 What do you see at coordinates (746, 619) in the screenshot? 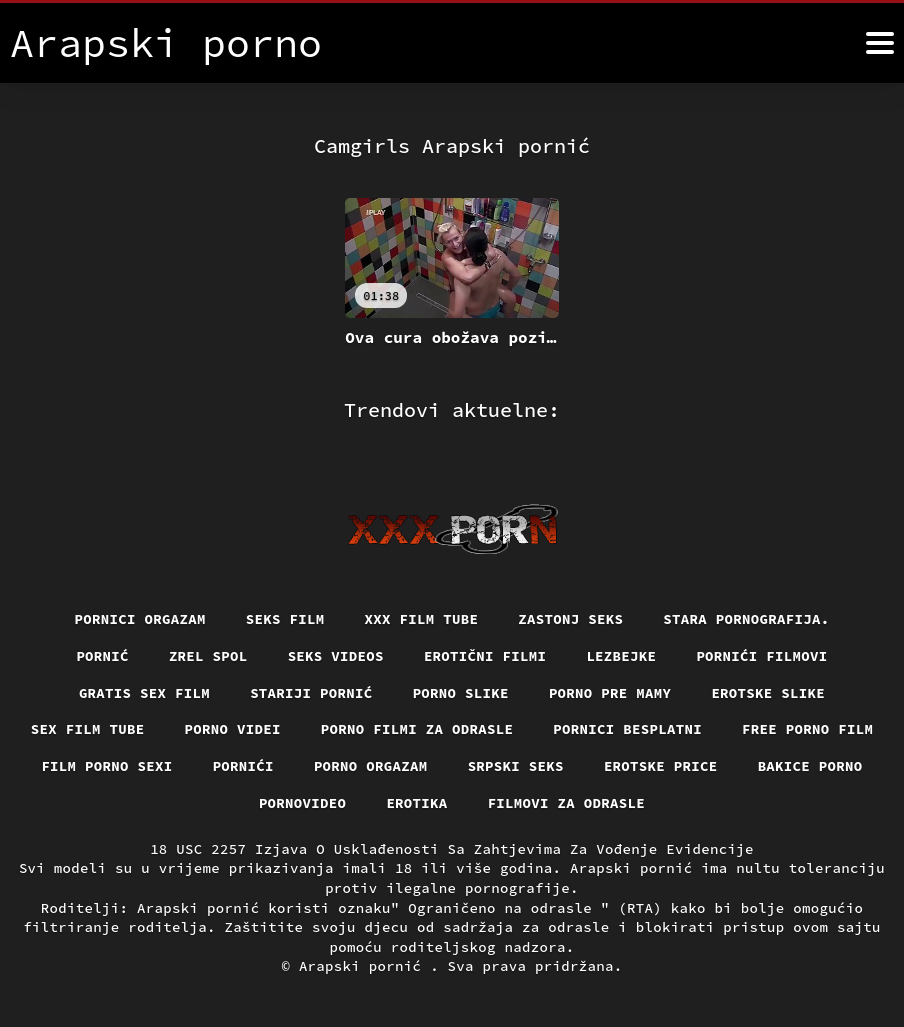
I see `Stara pornografija.` at bounding box center [746, 619].